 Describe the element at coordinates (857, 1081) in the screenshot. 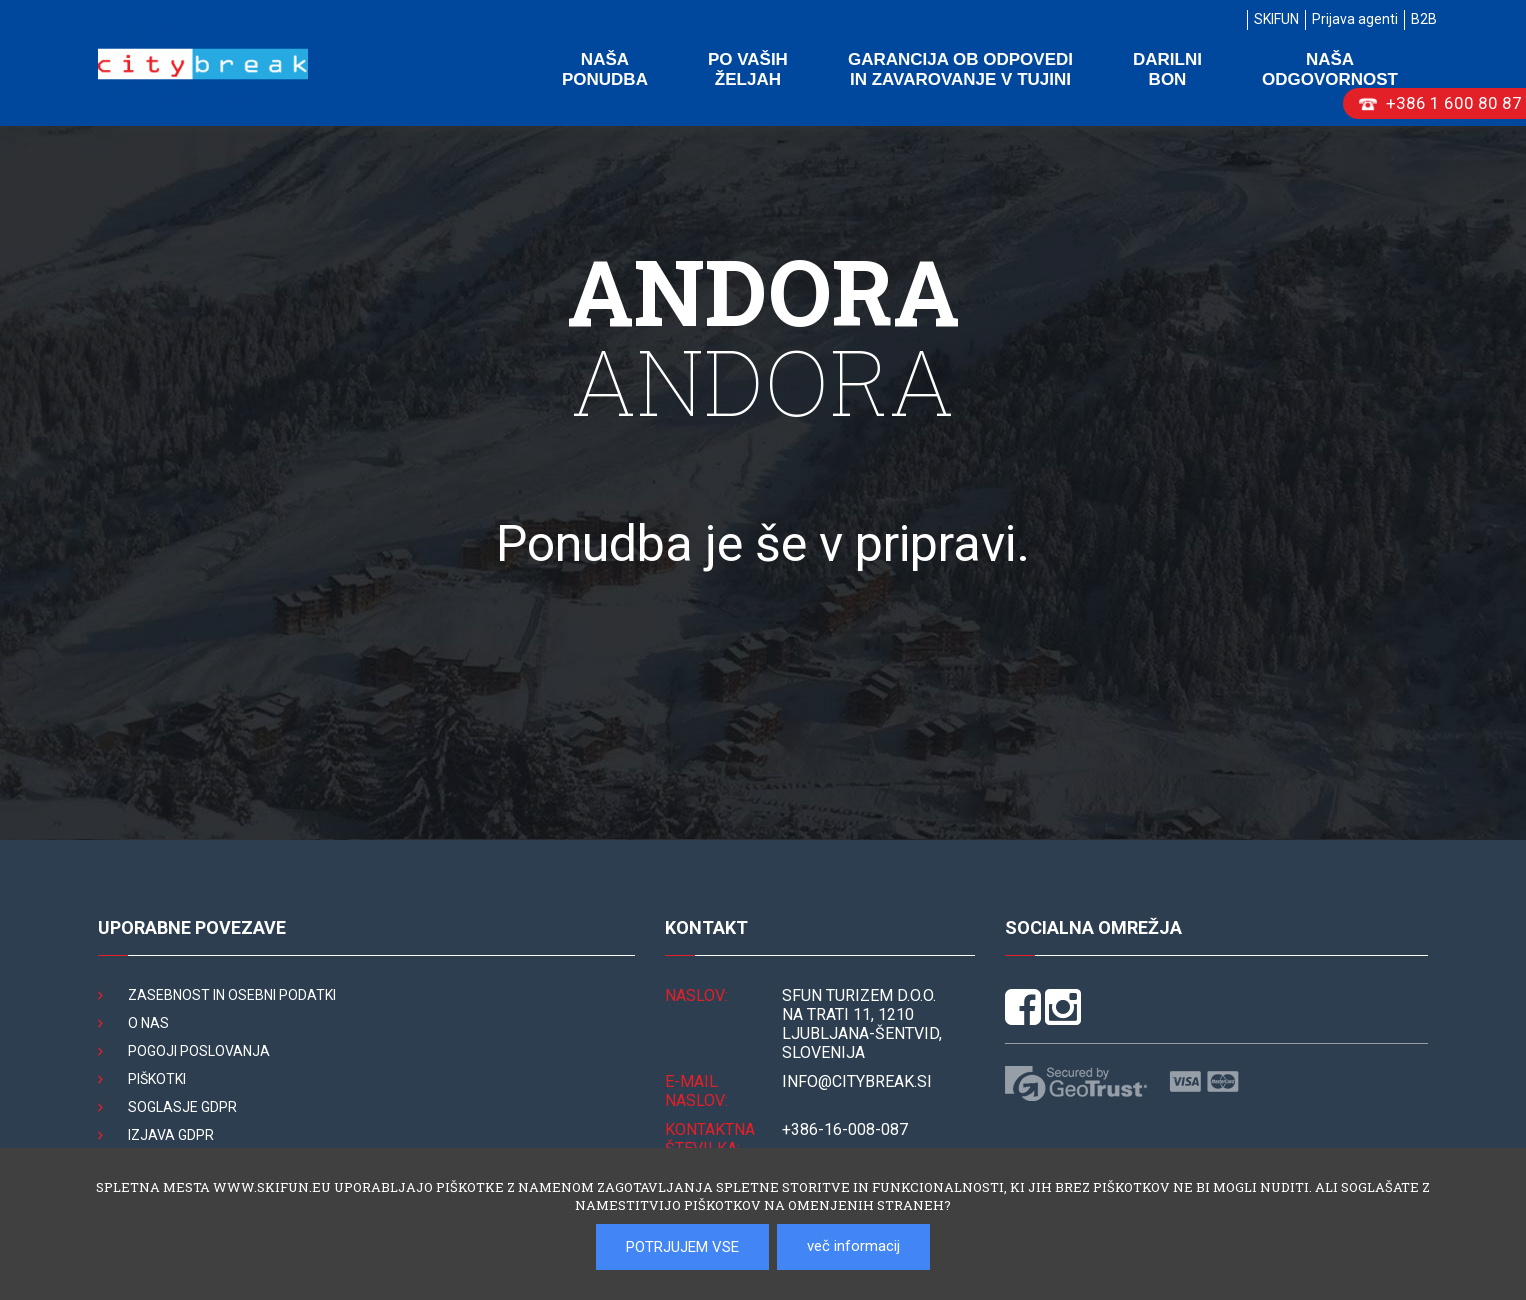

I see `INFO@citybreak.si` at that location.